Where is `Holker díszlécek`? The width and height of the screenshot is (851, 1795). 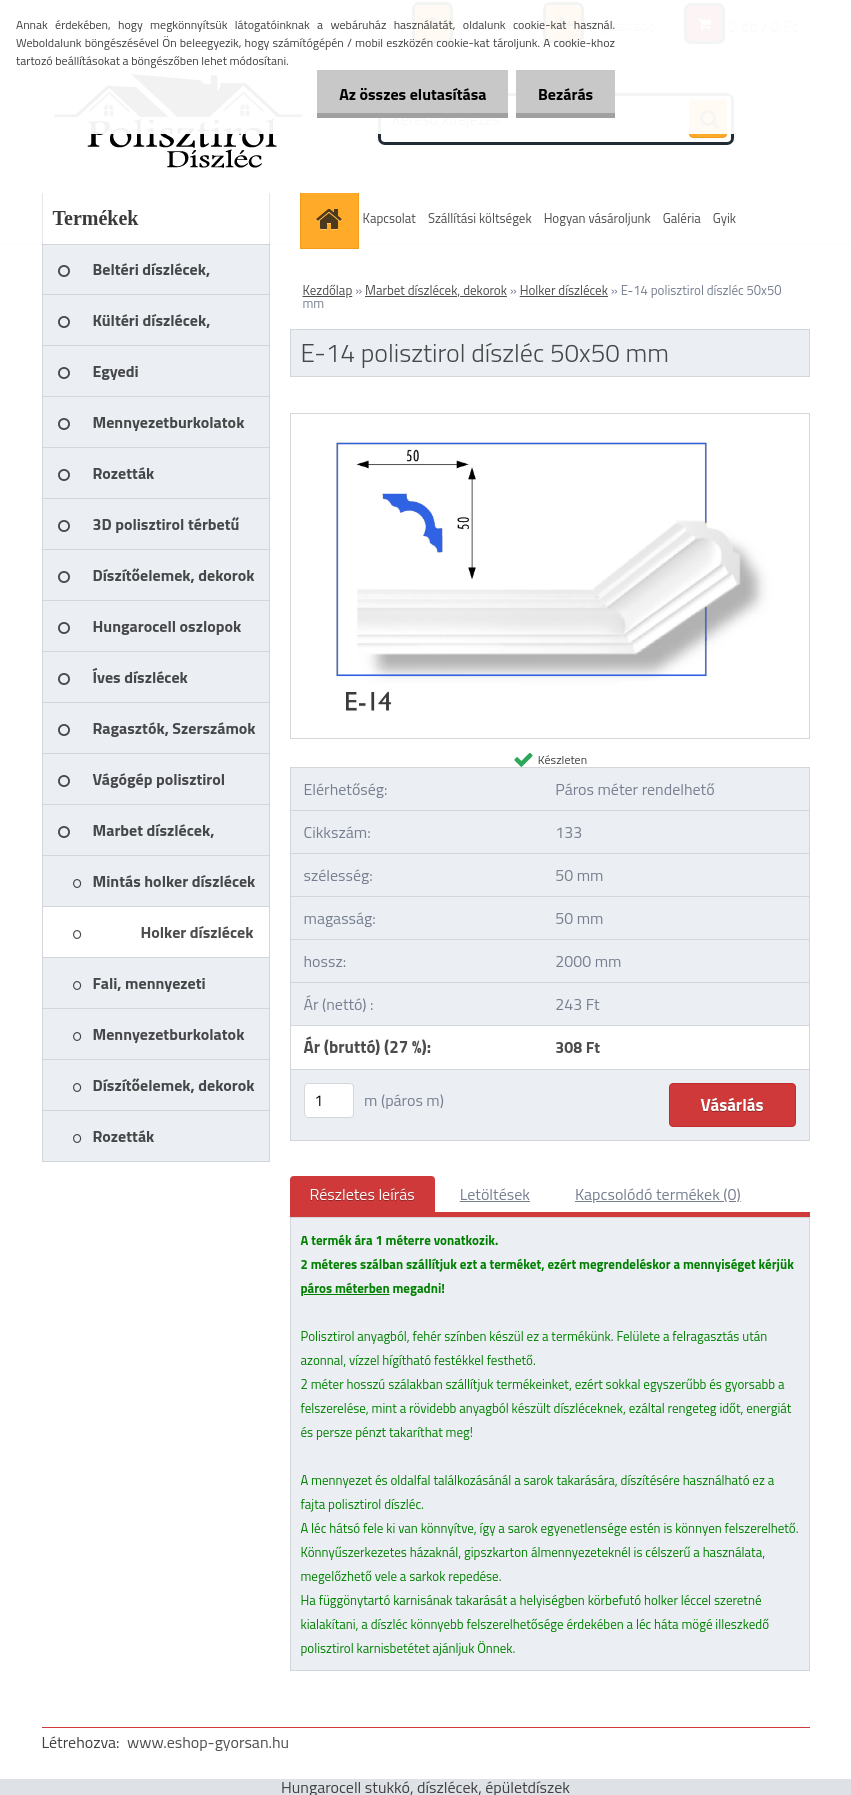
Holker díszlécek is located at coordinates (564, 290).